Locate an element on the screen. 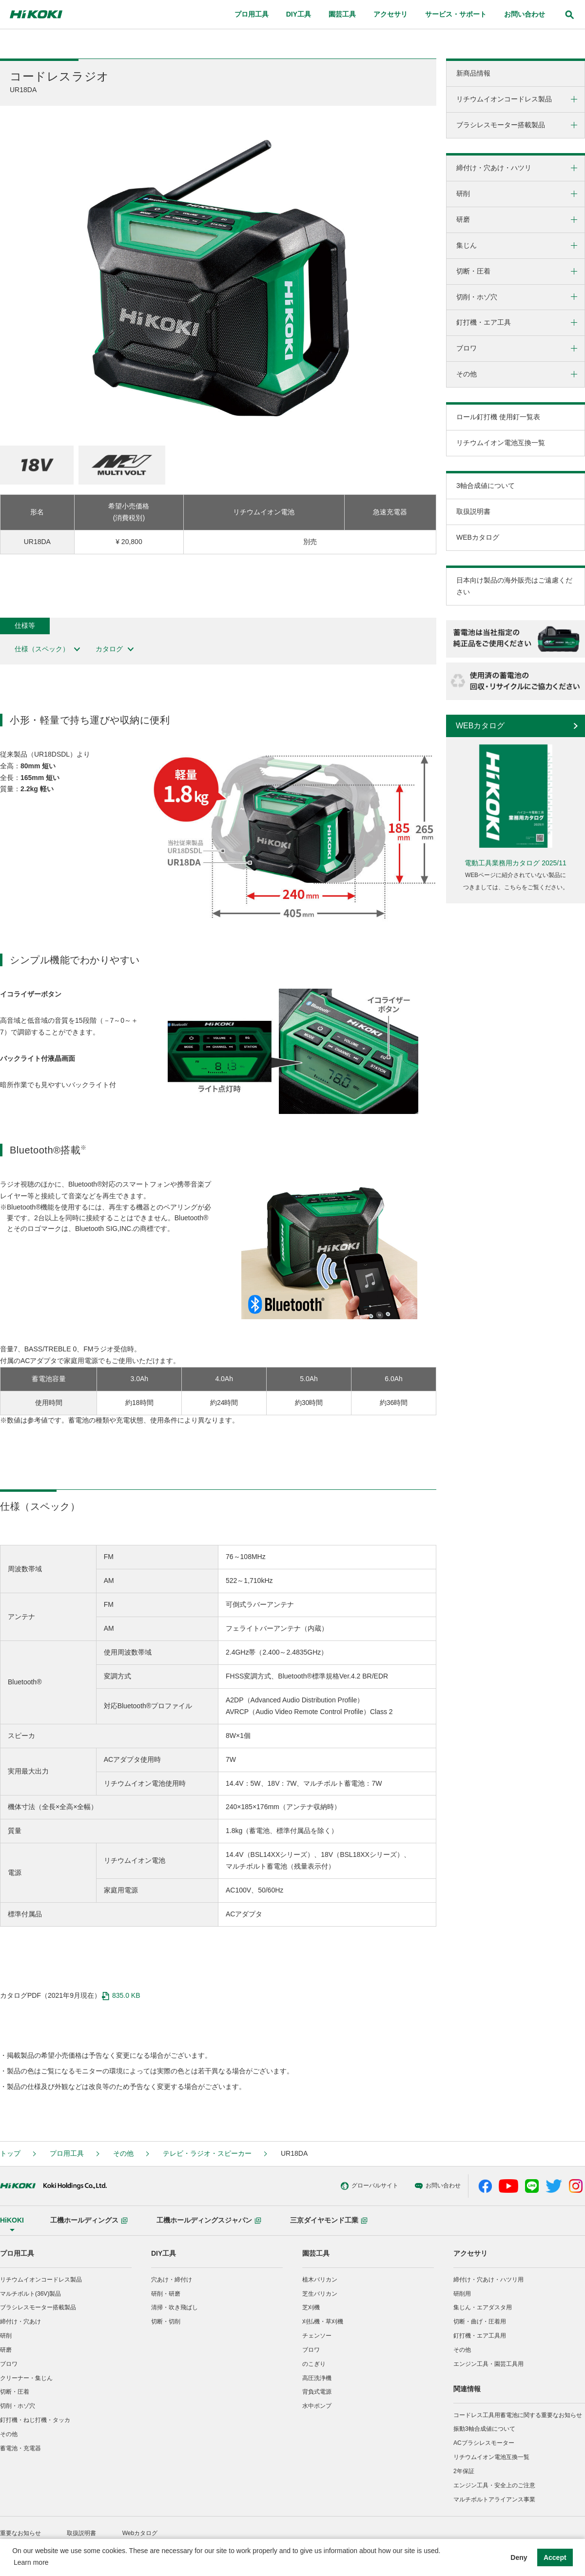 This screenshot has width=585, height=2576. DIY工具 is located at coordinates (163, 2253).